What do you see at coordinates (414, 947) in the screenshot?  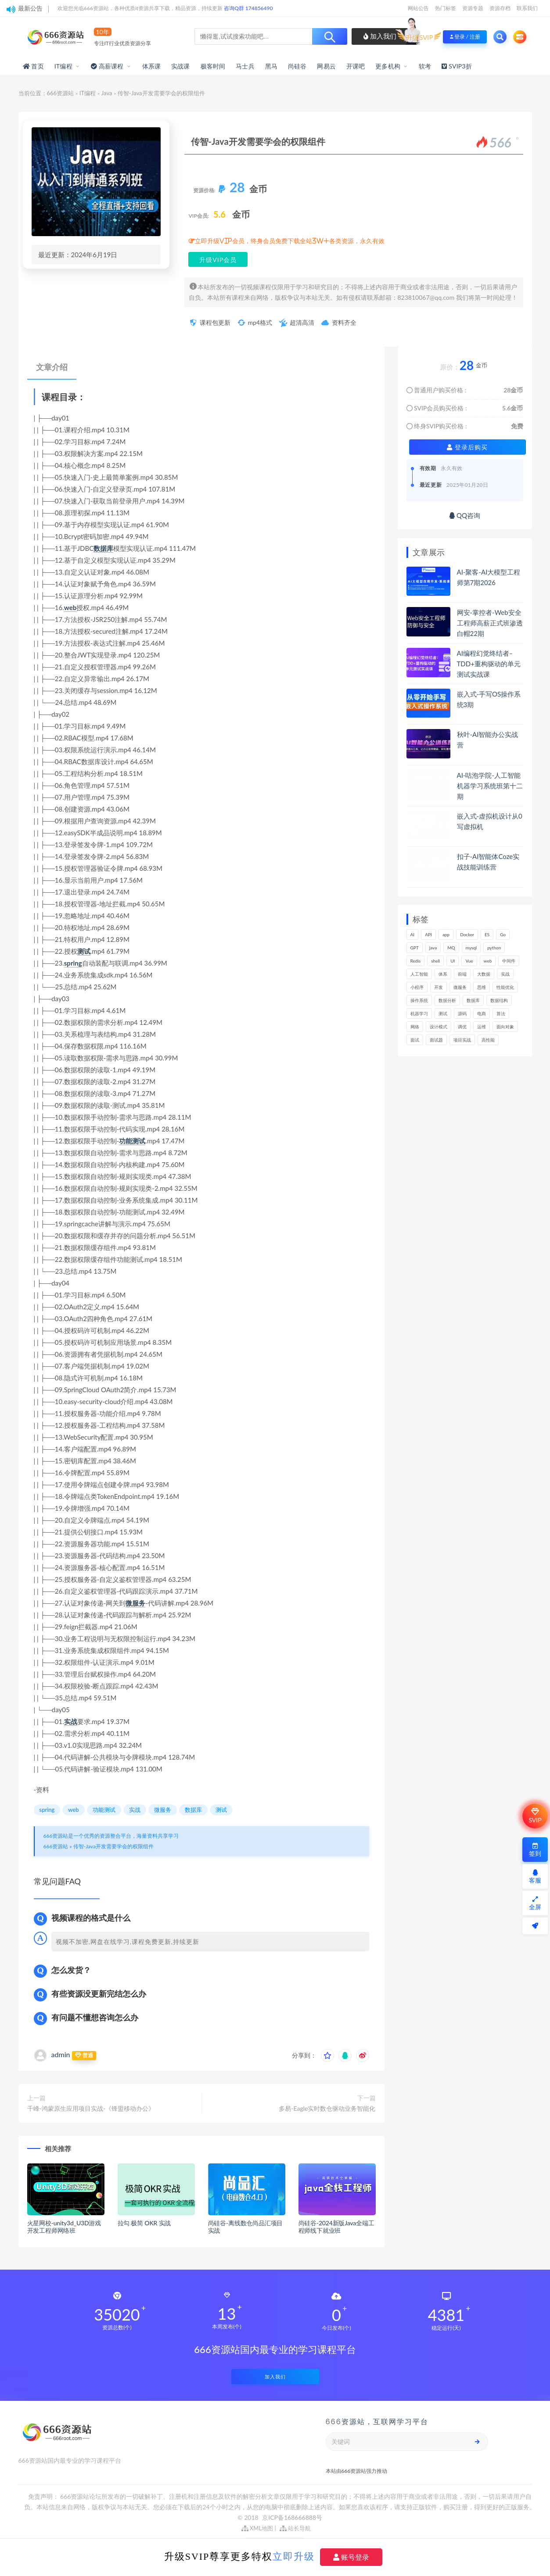 I see `GPT [GPT (151个项目)]` at bounding box center [414, 947].